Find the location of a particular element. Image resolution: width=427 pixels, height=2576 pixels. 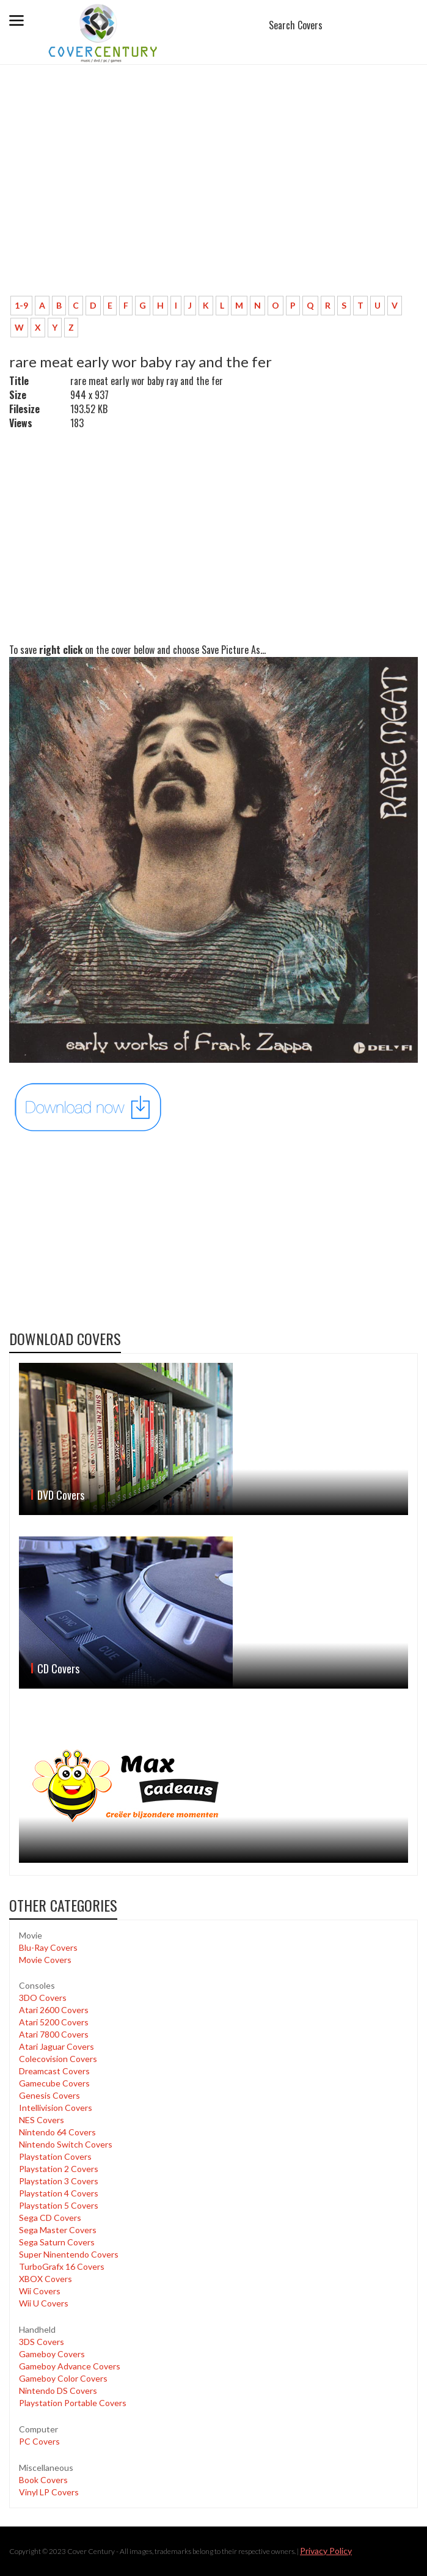

Colecovision Covers is located at coordinates (58, 2058).